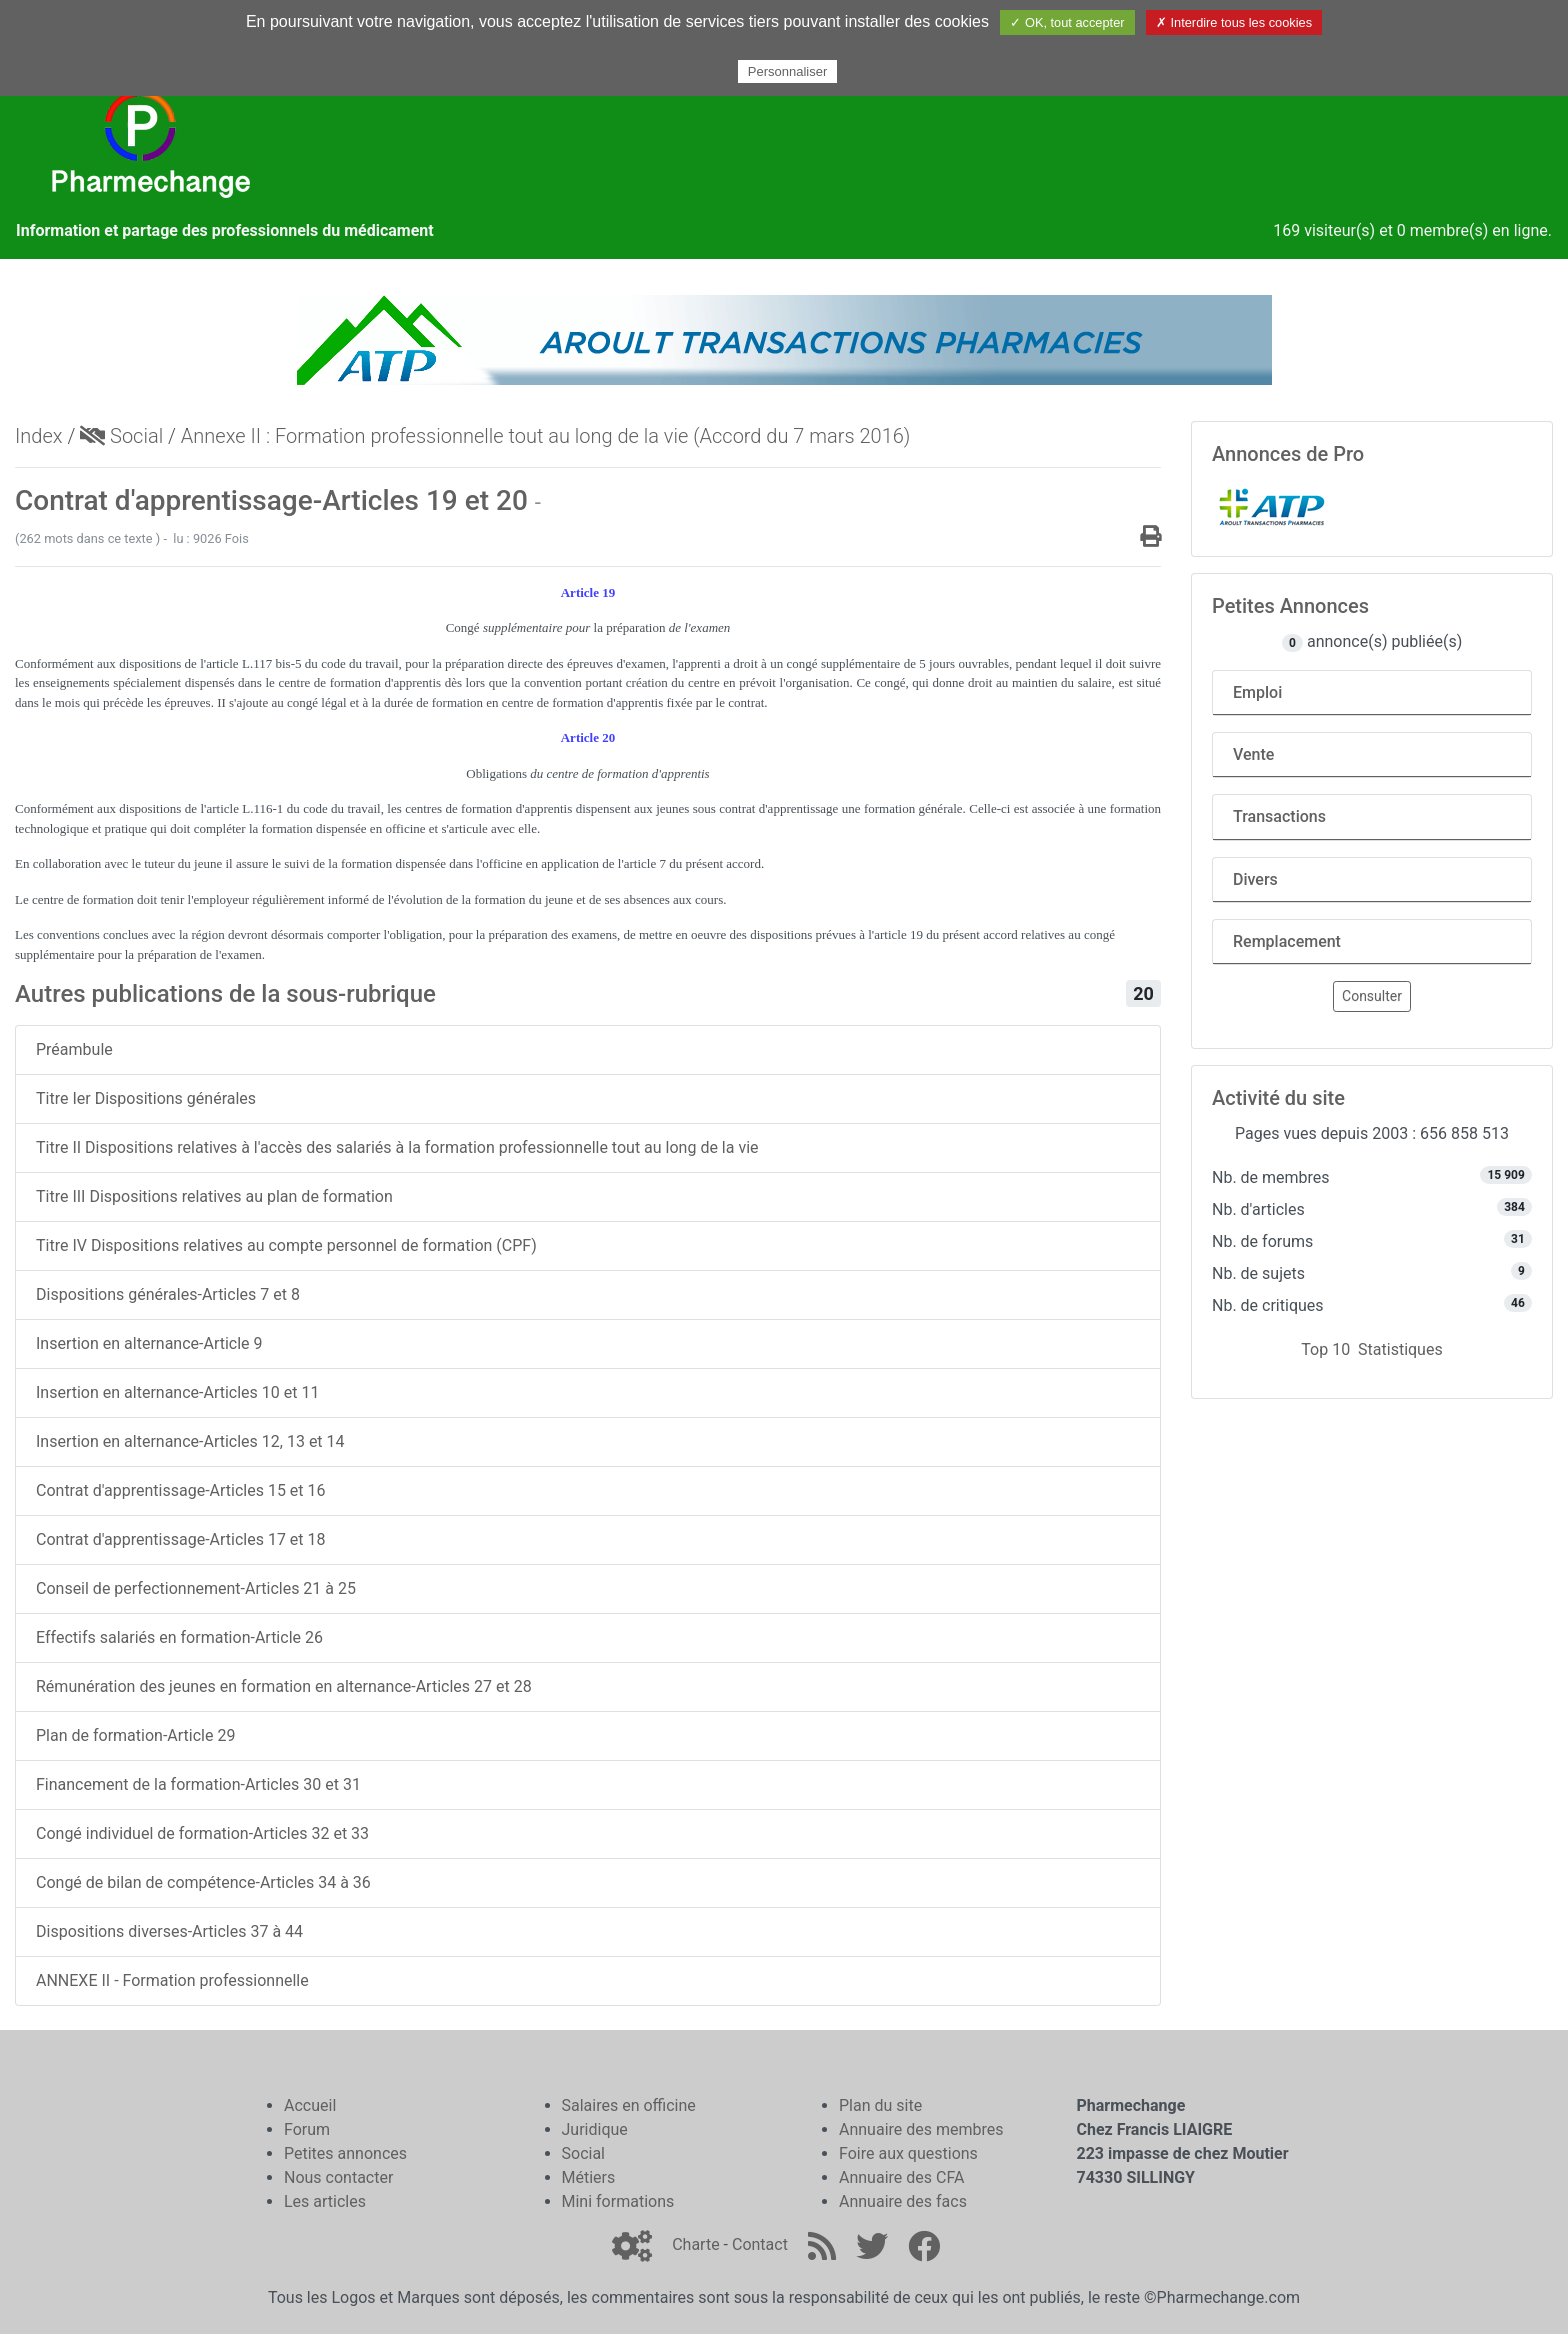 The image size is (1568, 2350). Describe the element at coordinates (921, 2129) in the screenshot. I see `Annuaire des membres` at that location.